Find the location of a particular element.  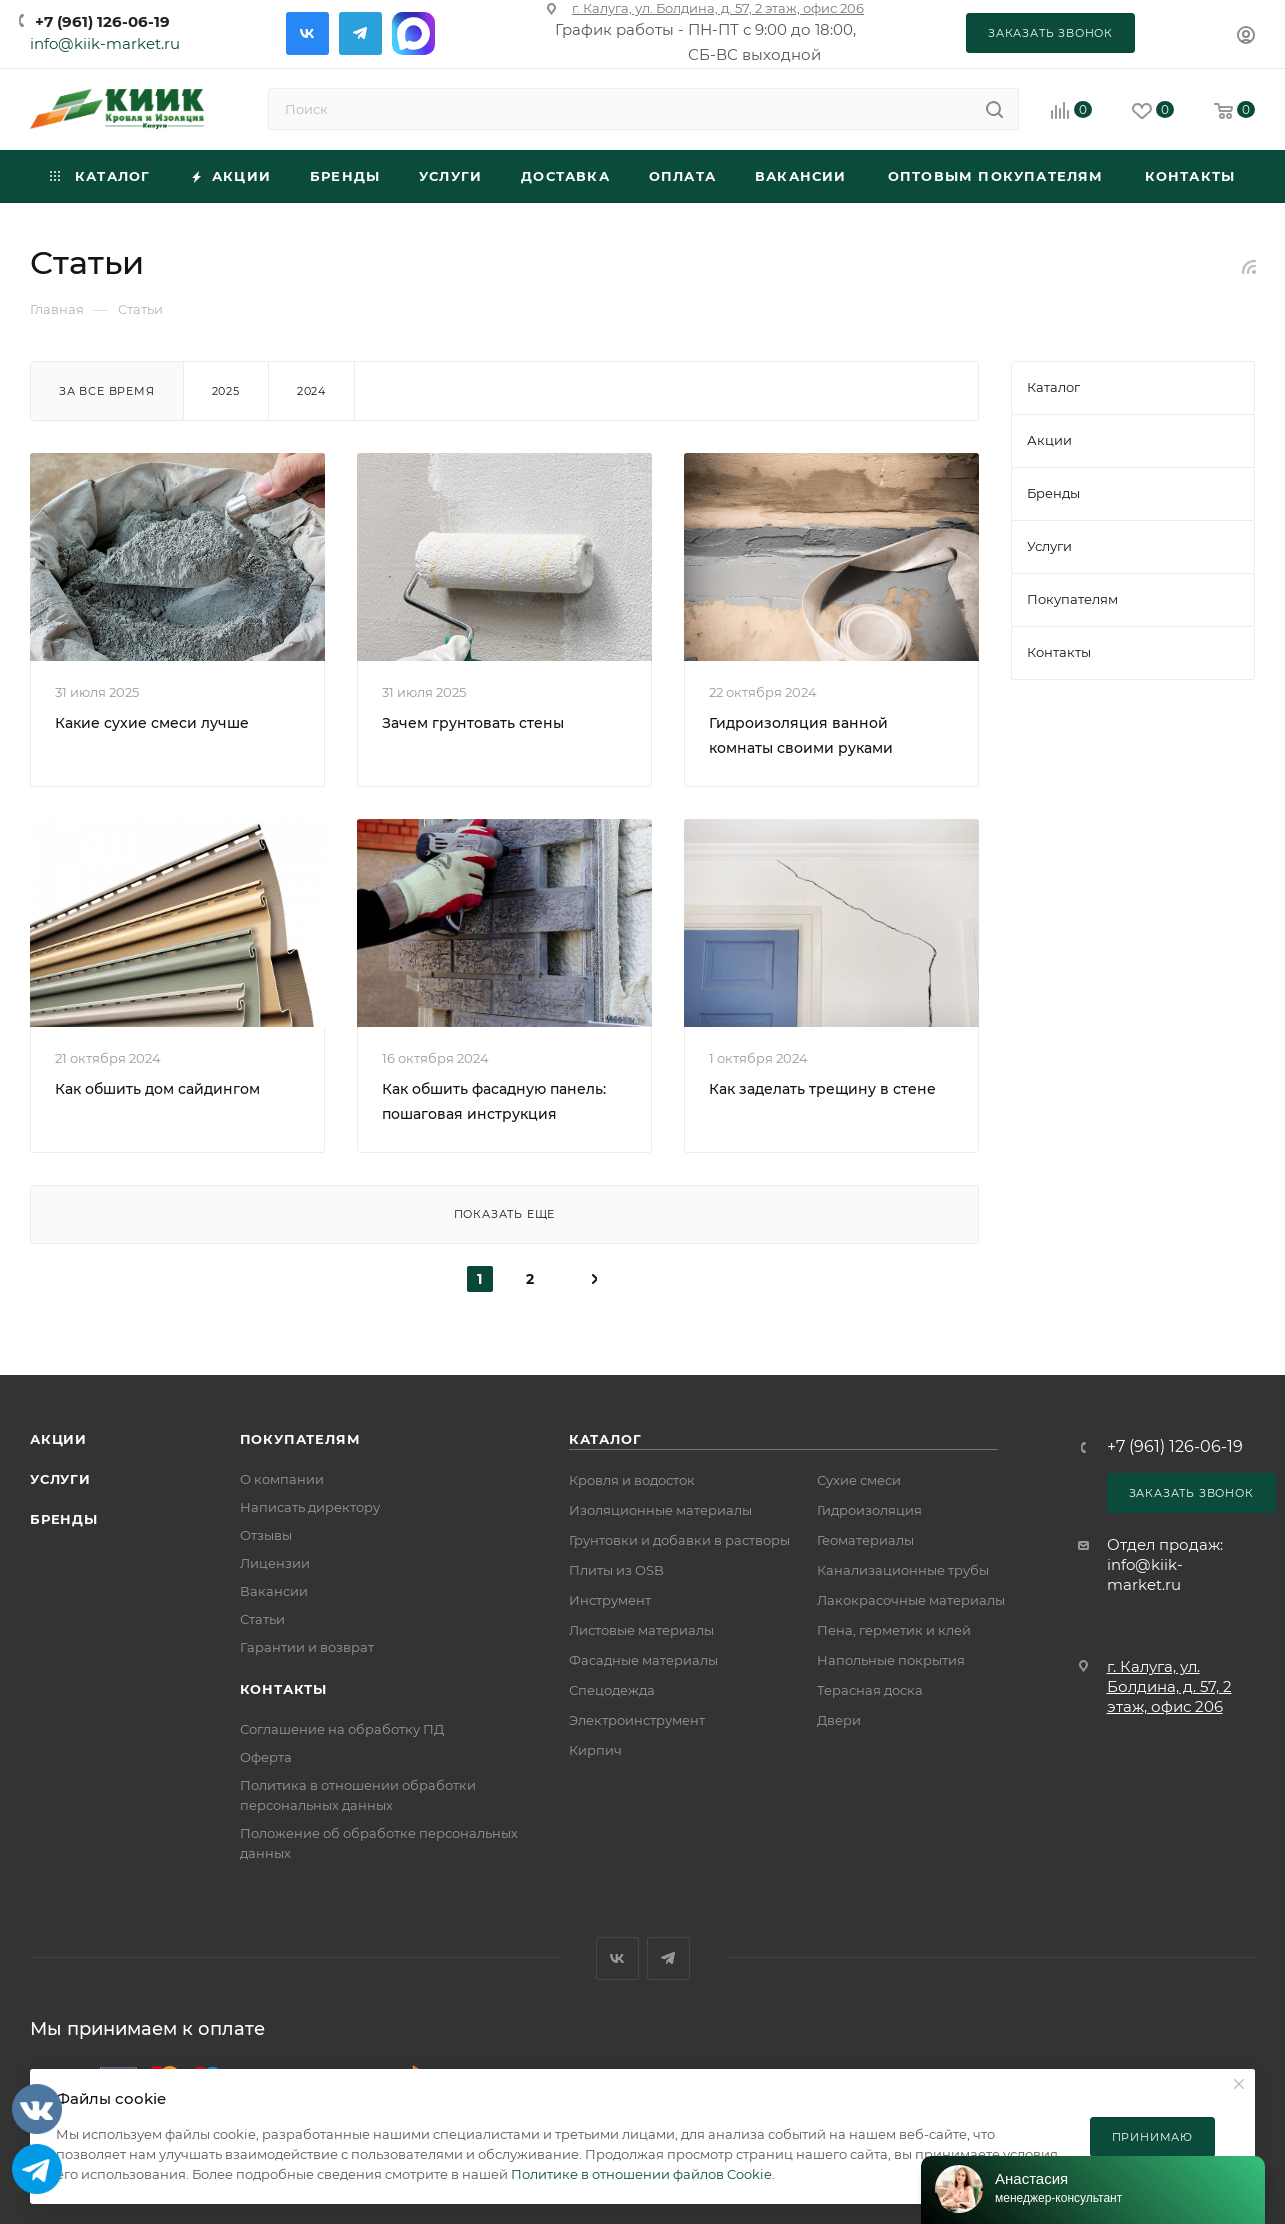

О компании is located at coordinates (282, 1479).